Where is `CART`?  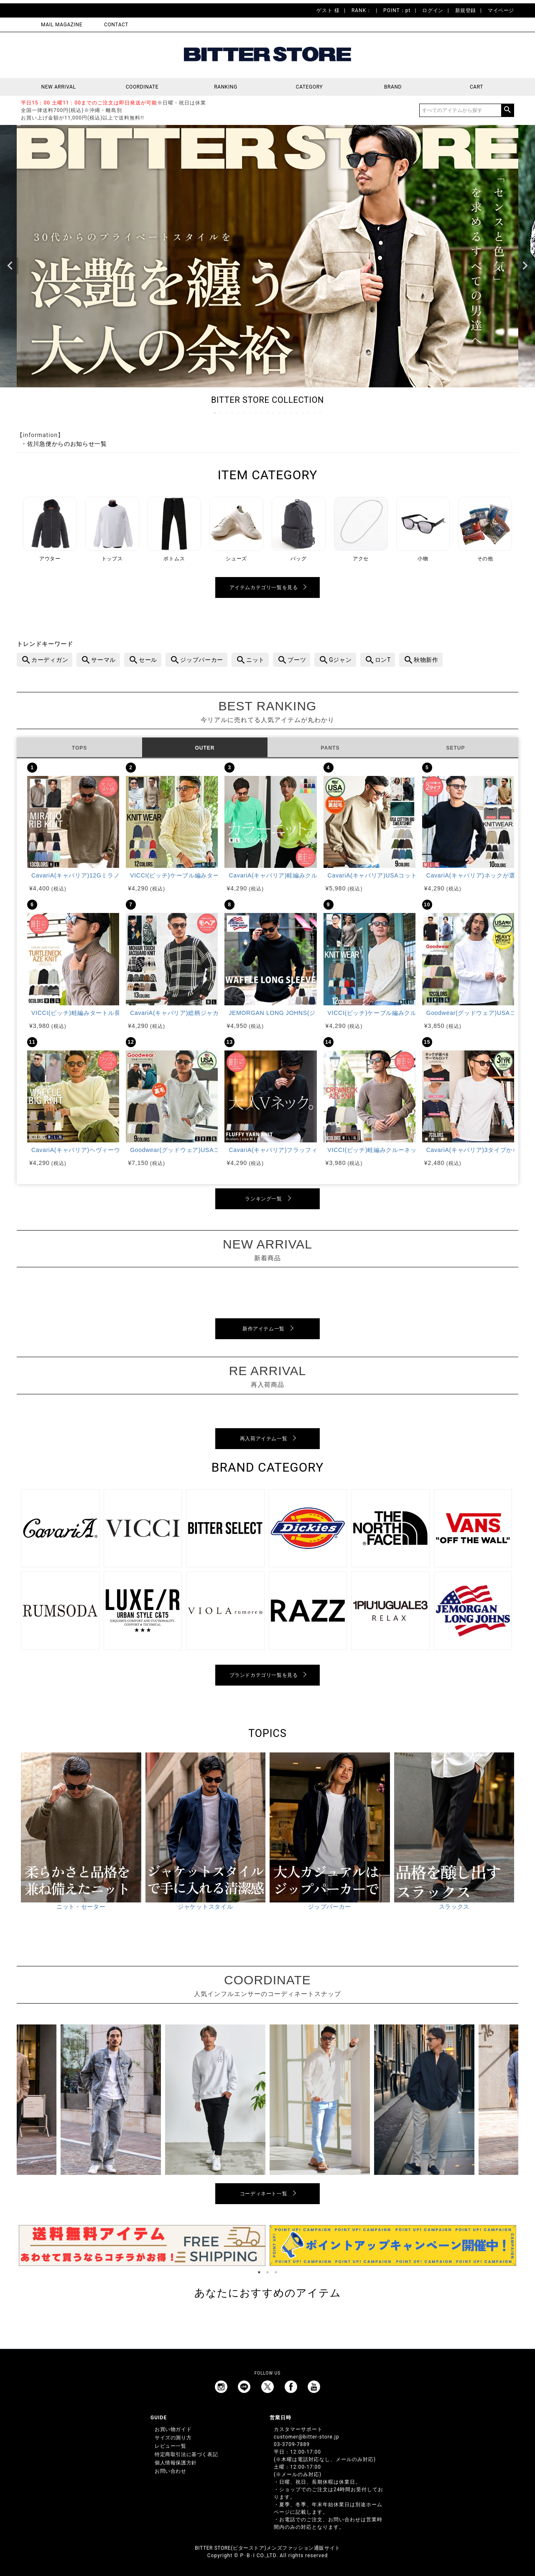
CART is located at coordinates (476, 87).